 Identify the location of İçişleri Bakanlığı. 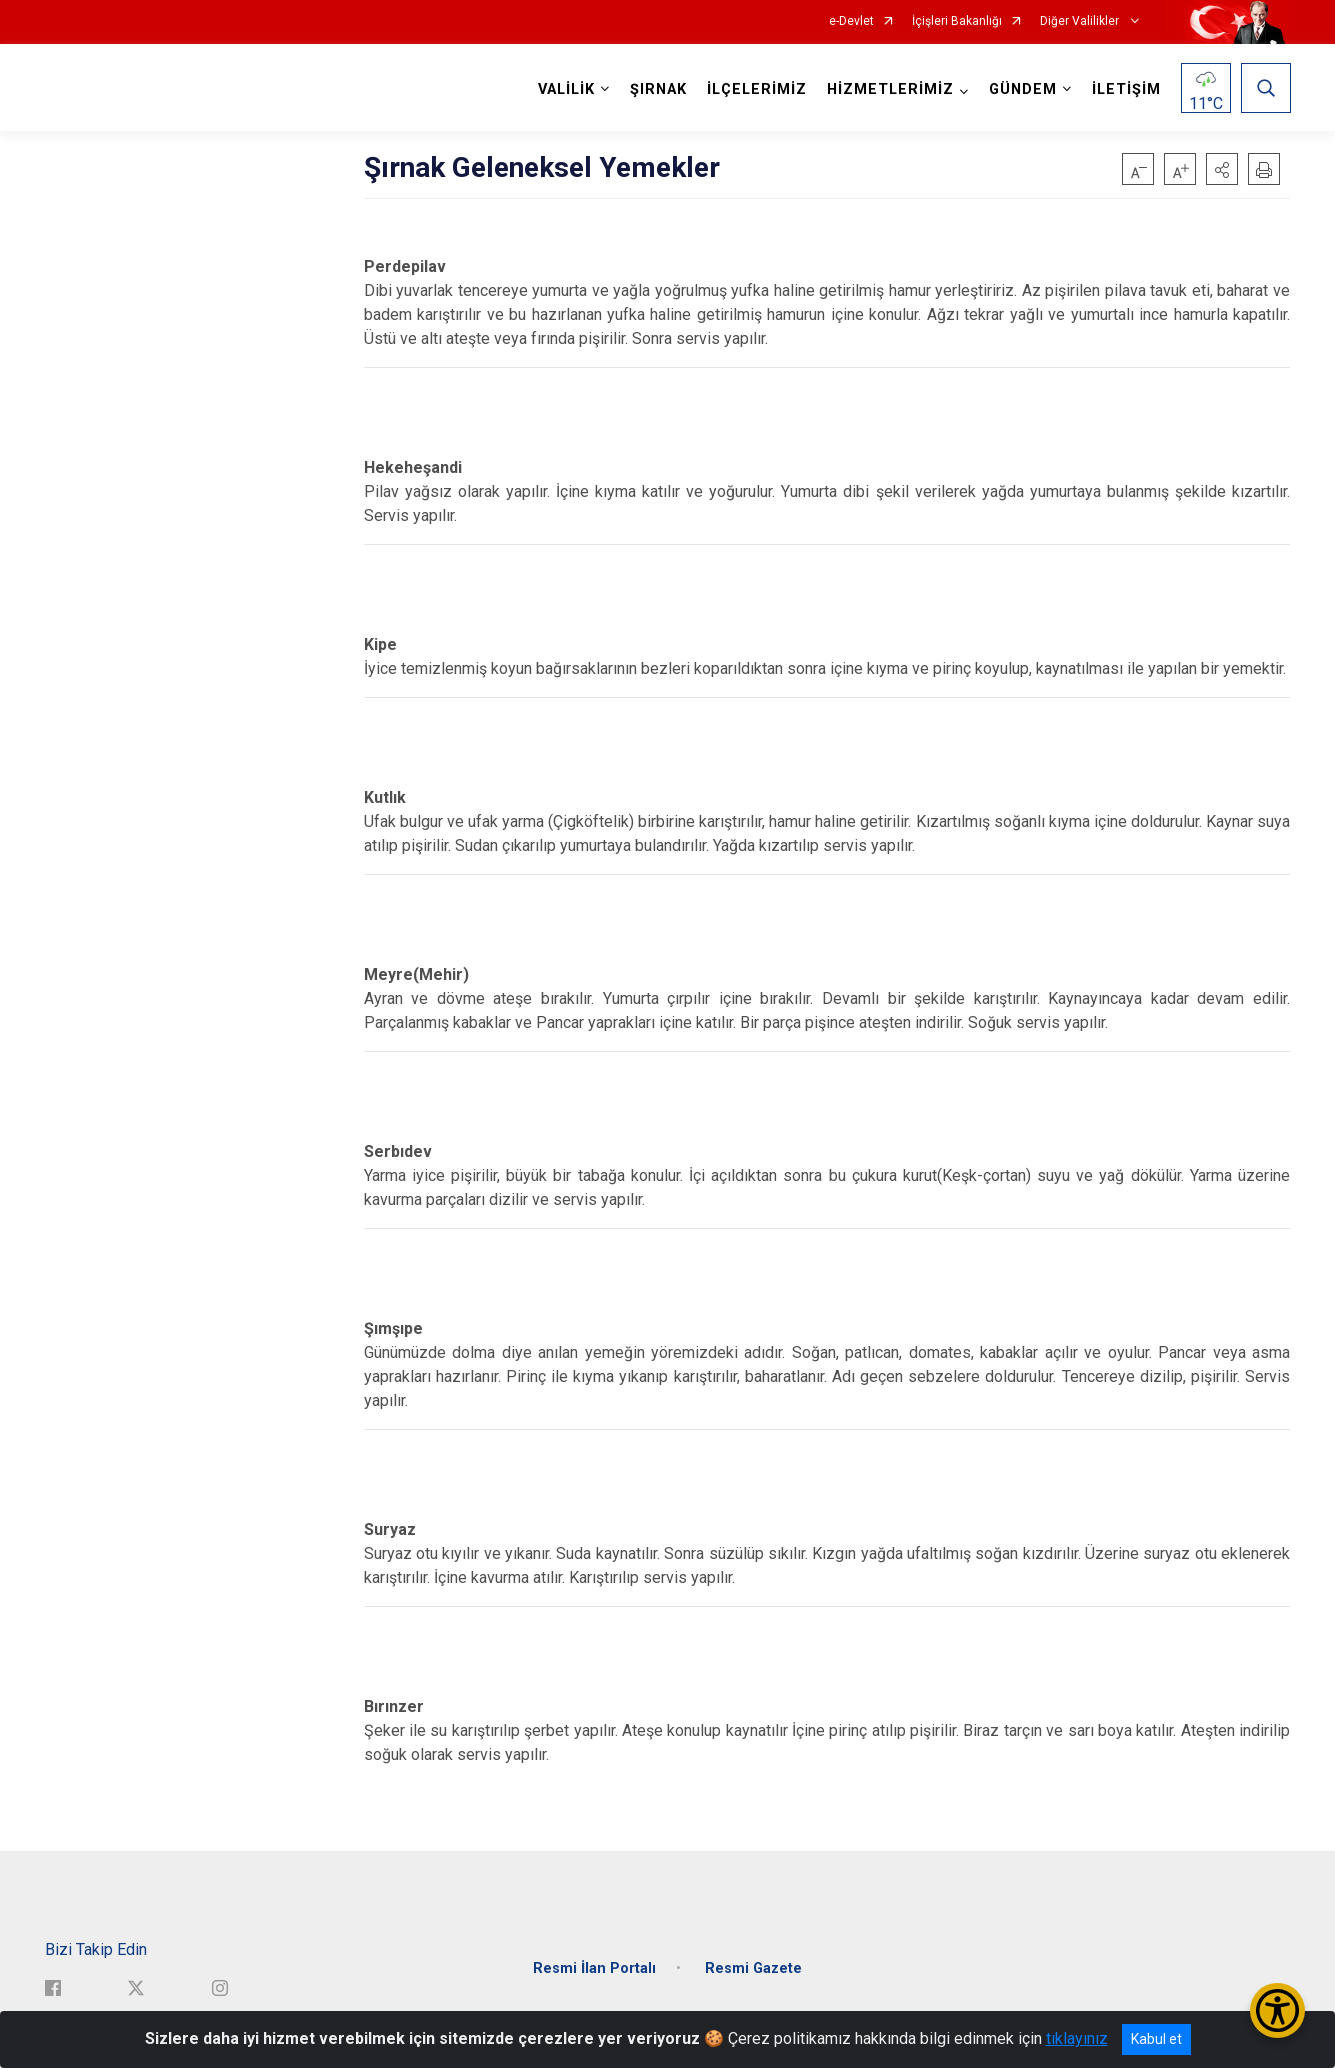
(957, 21).